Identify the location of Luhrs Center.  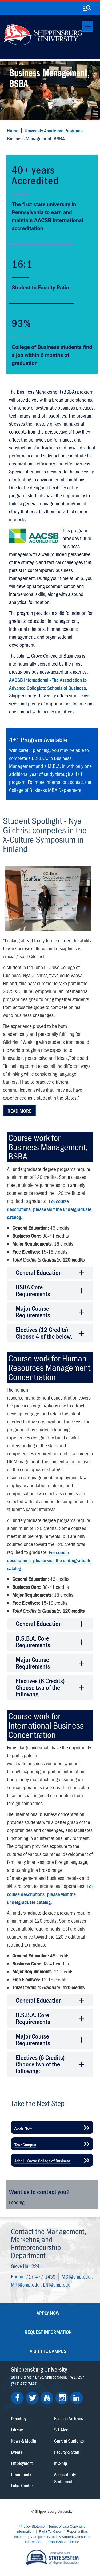
(22, 2485).